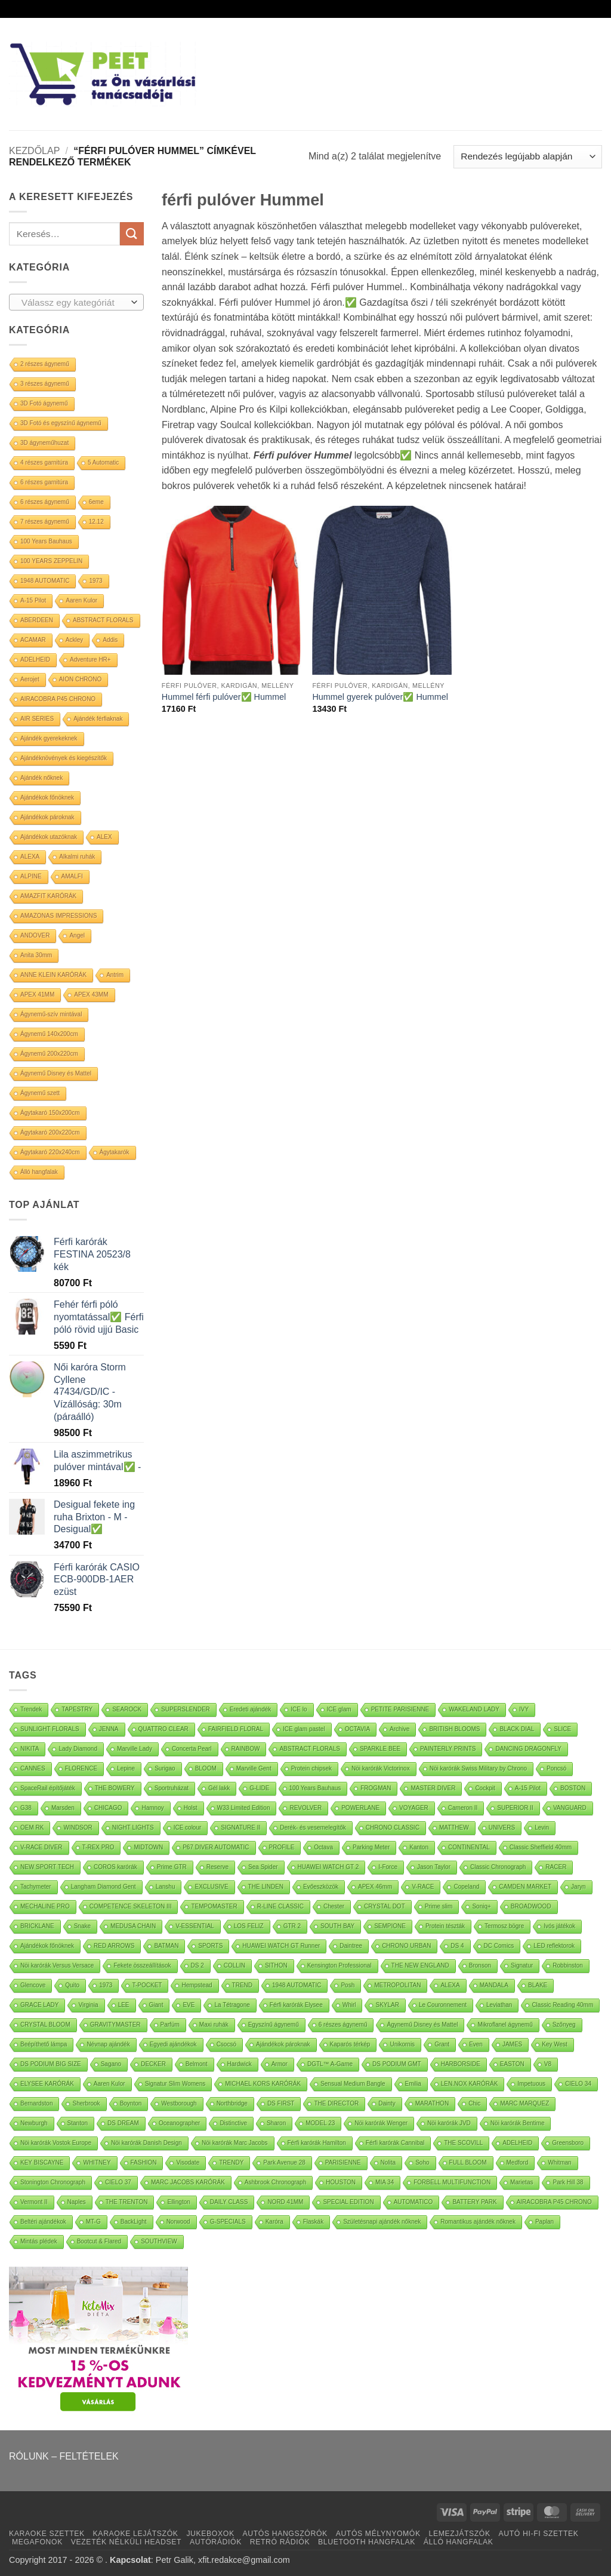 This screenshot has width=611, height=2576. Describe the element at coordinates (380, 1768) in the screenshot. I see `Nöi karórák Victorinox` at that location.